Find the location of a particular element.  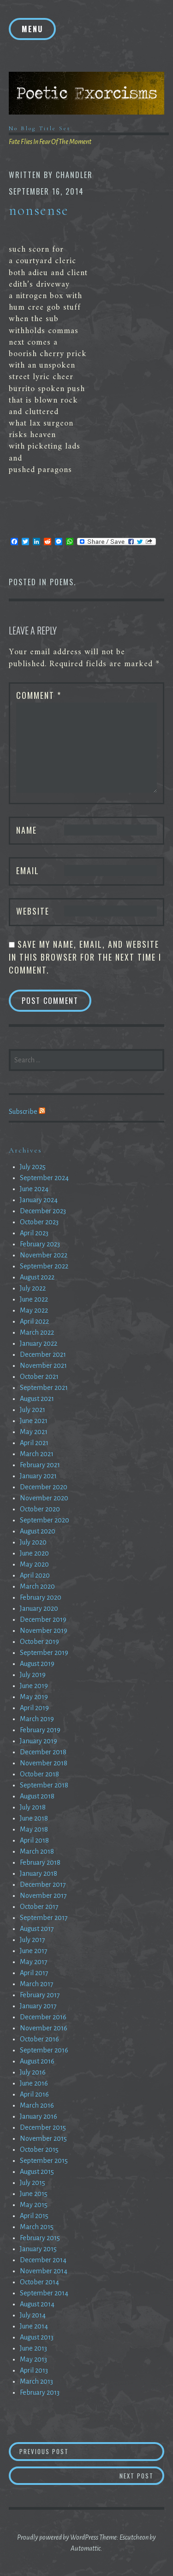

April 2022 is located at coordinates (34, 1321).